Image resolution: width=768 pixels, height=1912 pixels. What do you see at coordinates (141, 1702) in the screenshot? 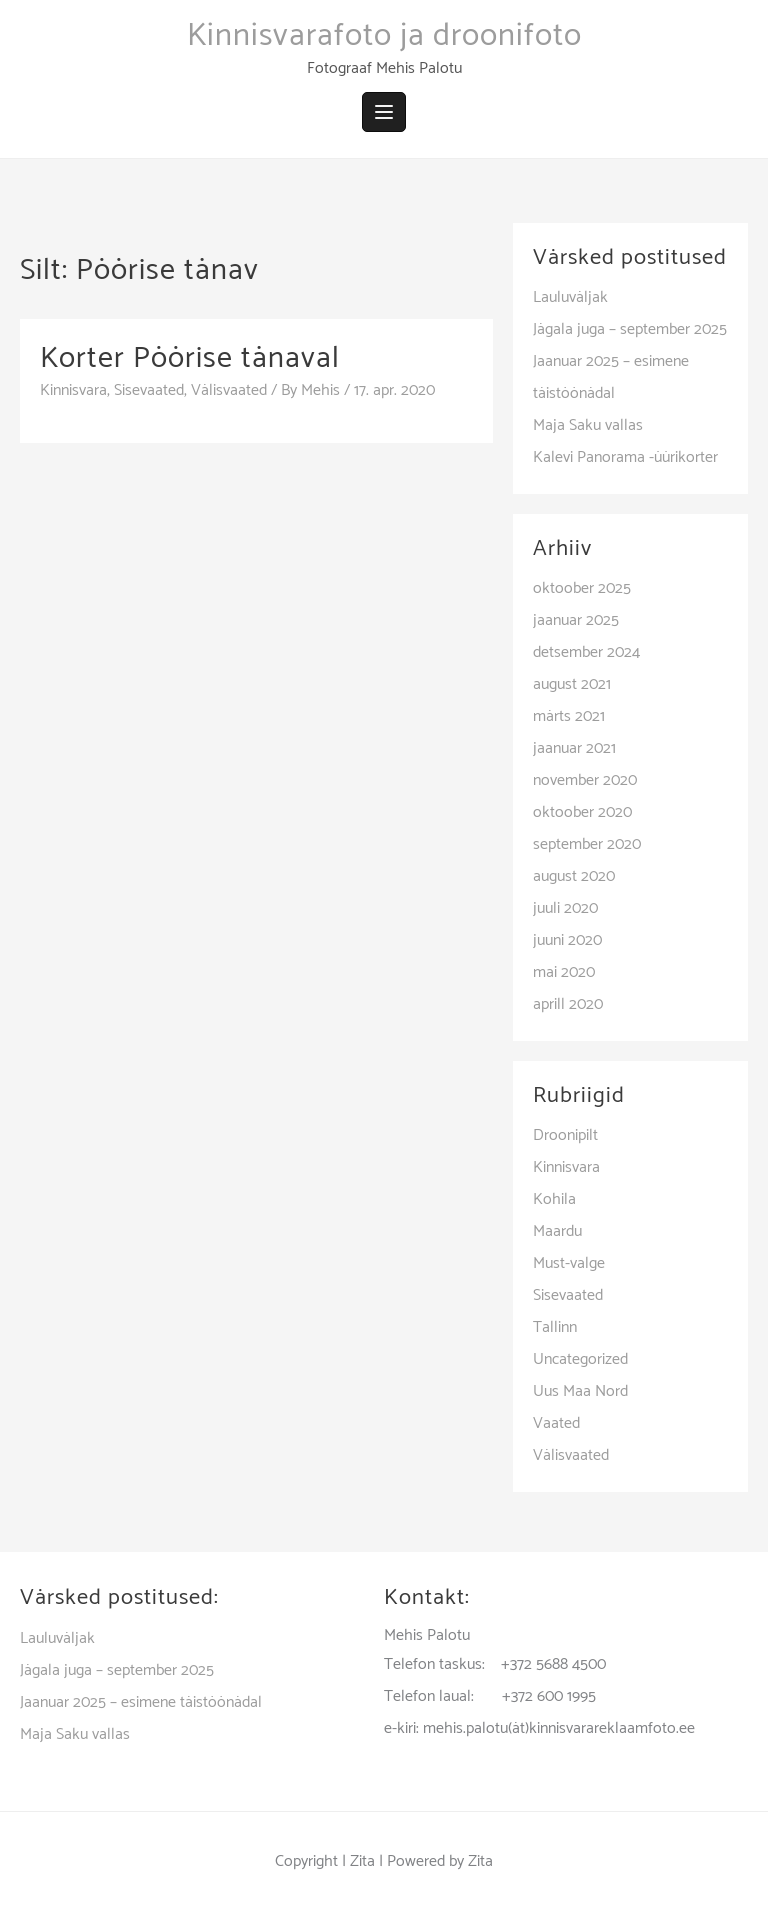
I see `Jaanuar 2025 – esimene täistöönädal` at bounding box center [141, 1702].